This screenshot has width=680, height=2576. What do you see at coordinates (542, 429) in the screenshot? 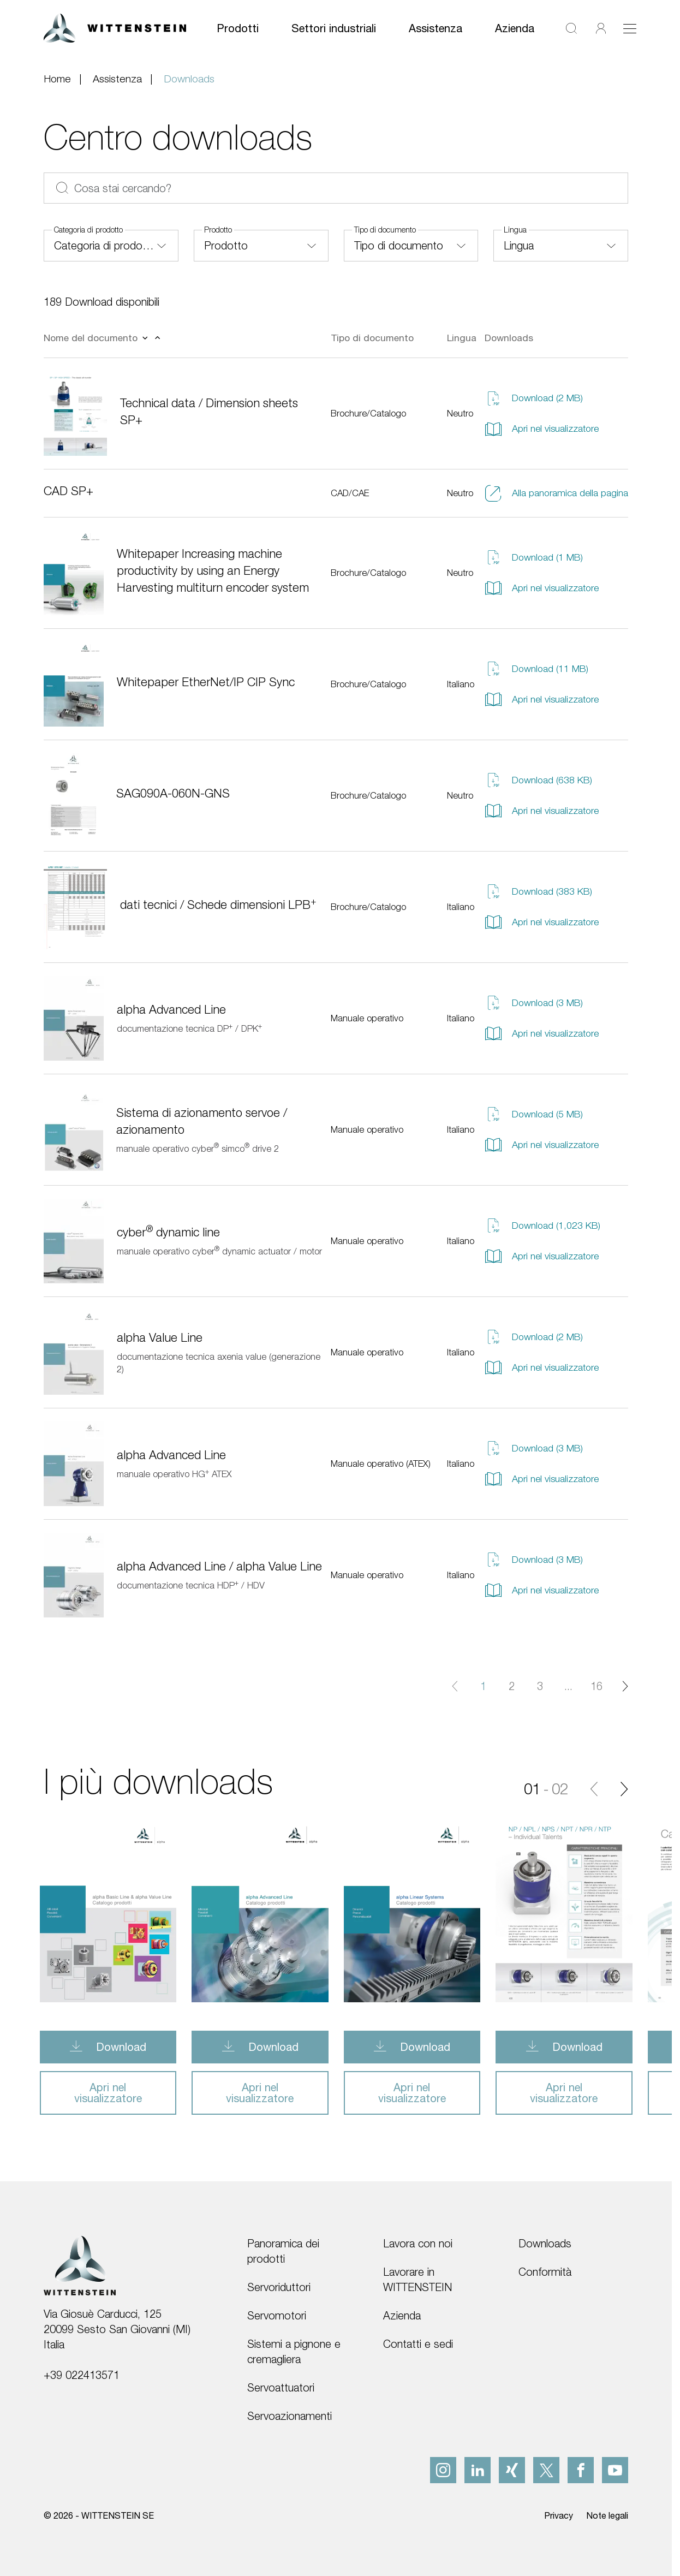
I see `Apri nel visualizzatore` at bounding box center [542, 429].